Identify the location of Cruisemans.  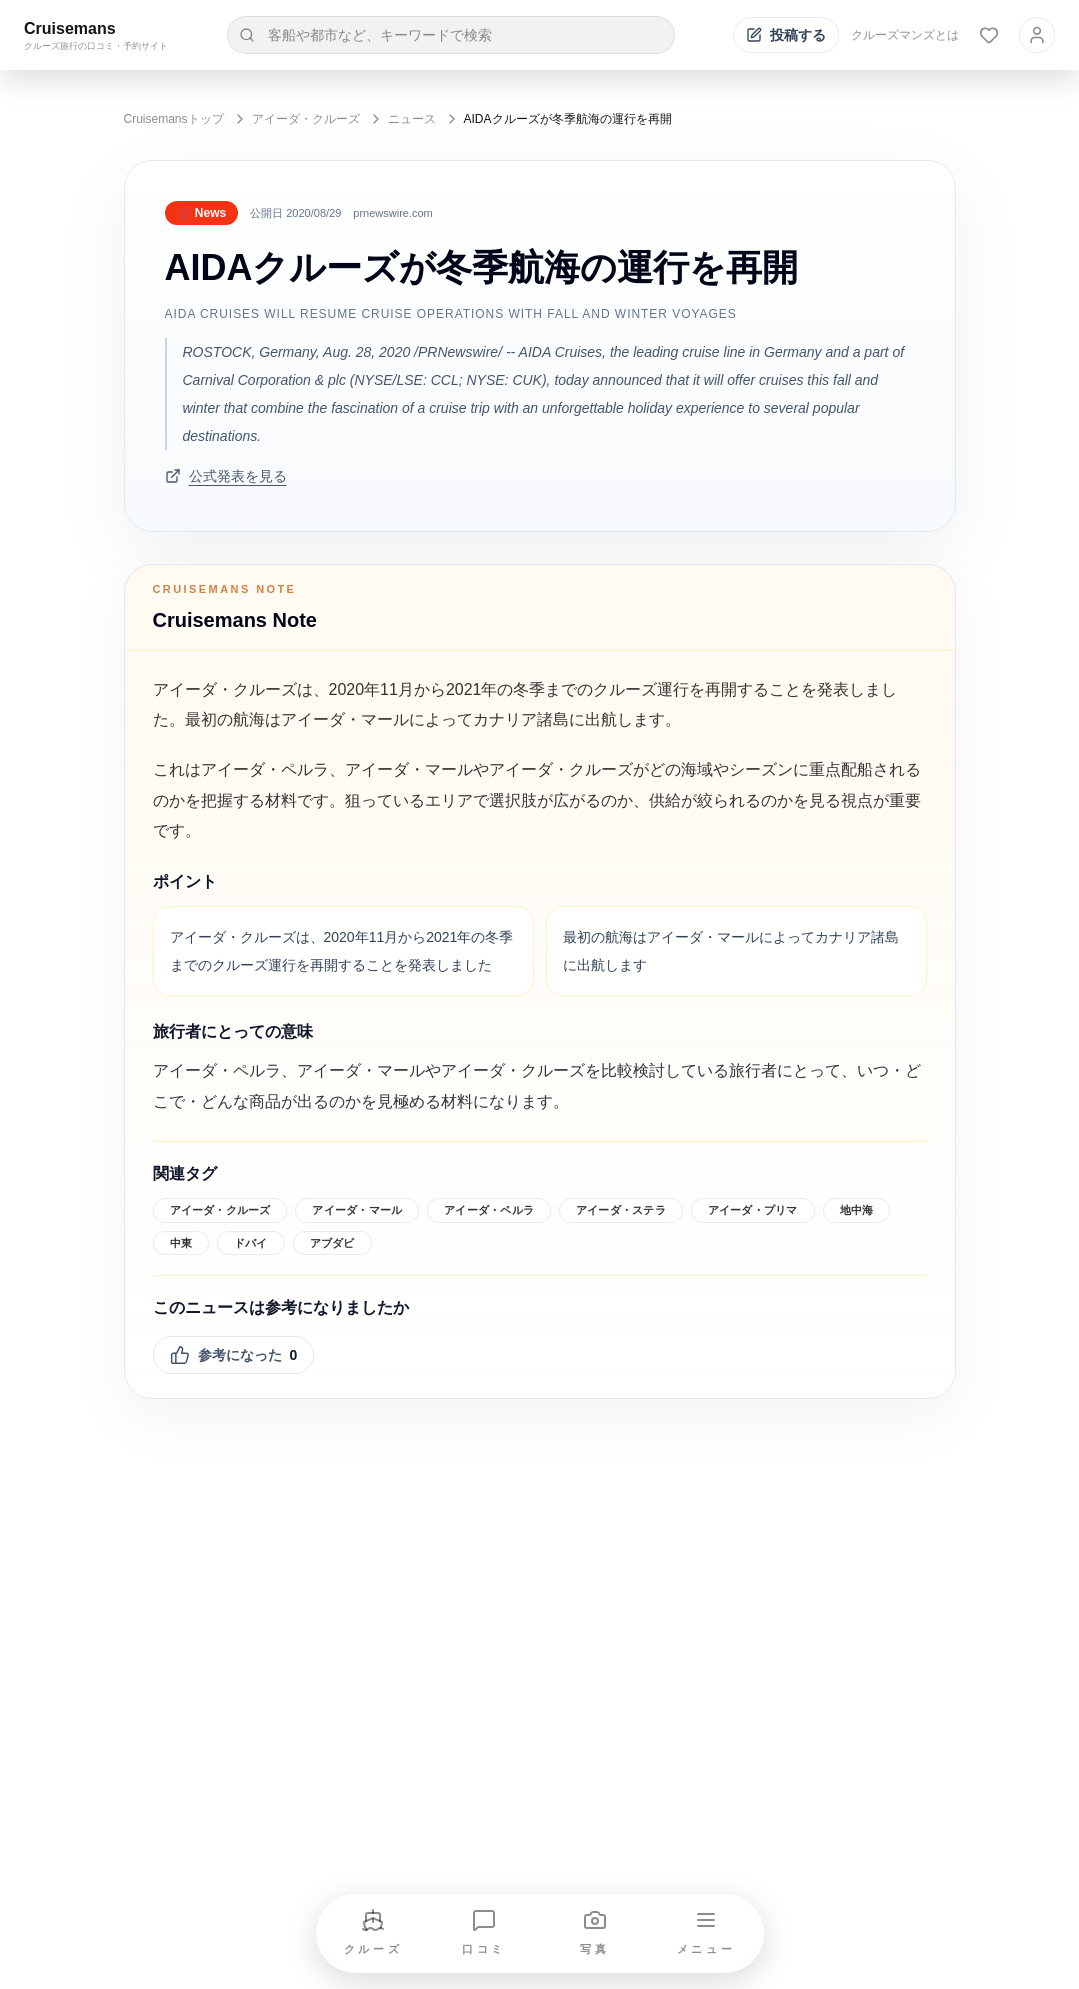
(70, 28).